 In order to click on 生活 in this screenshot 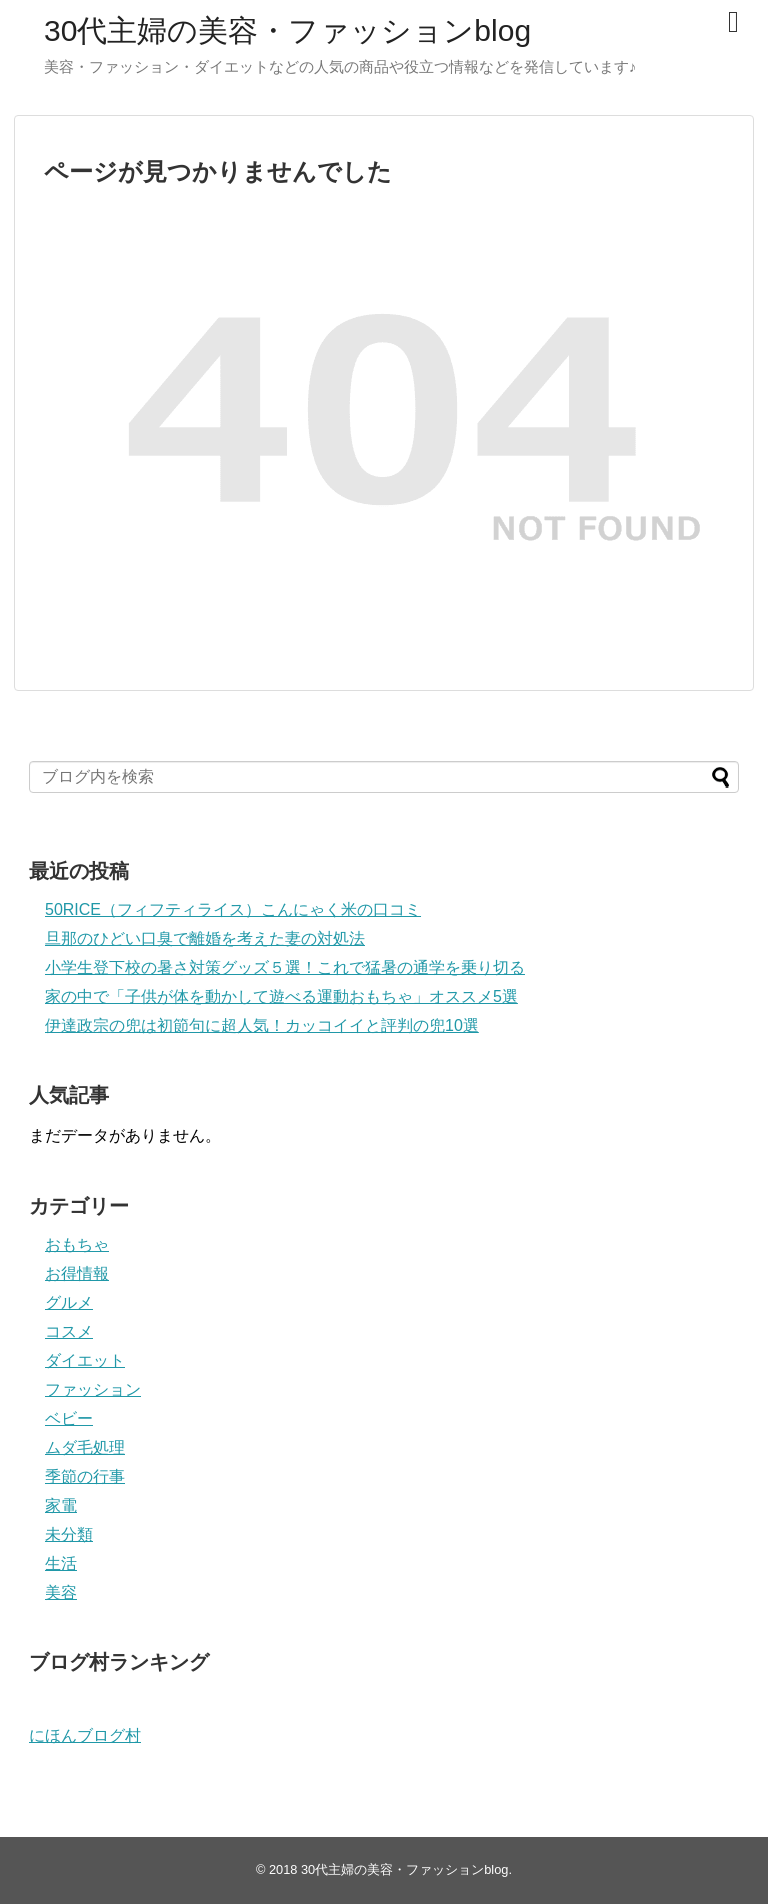, I will do `click(61, 1563)`.